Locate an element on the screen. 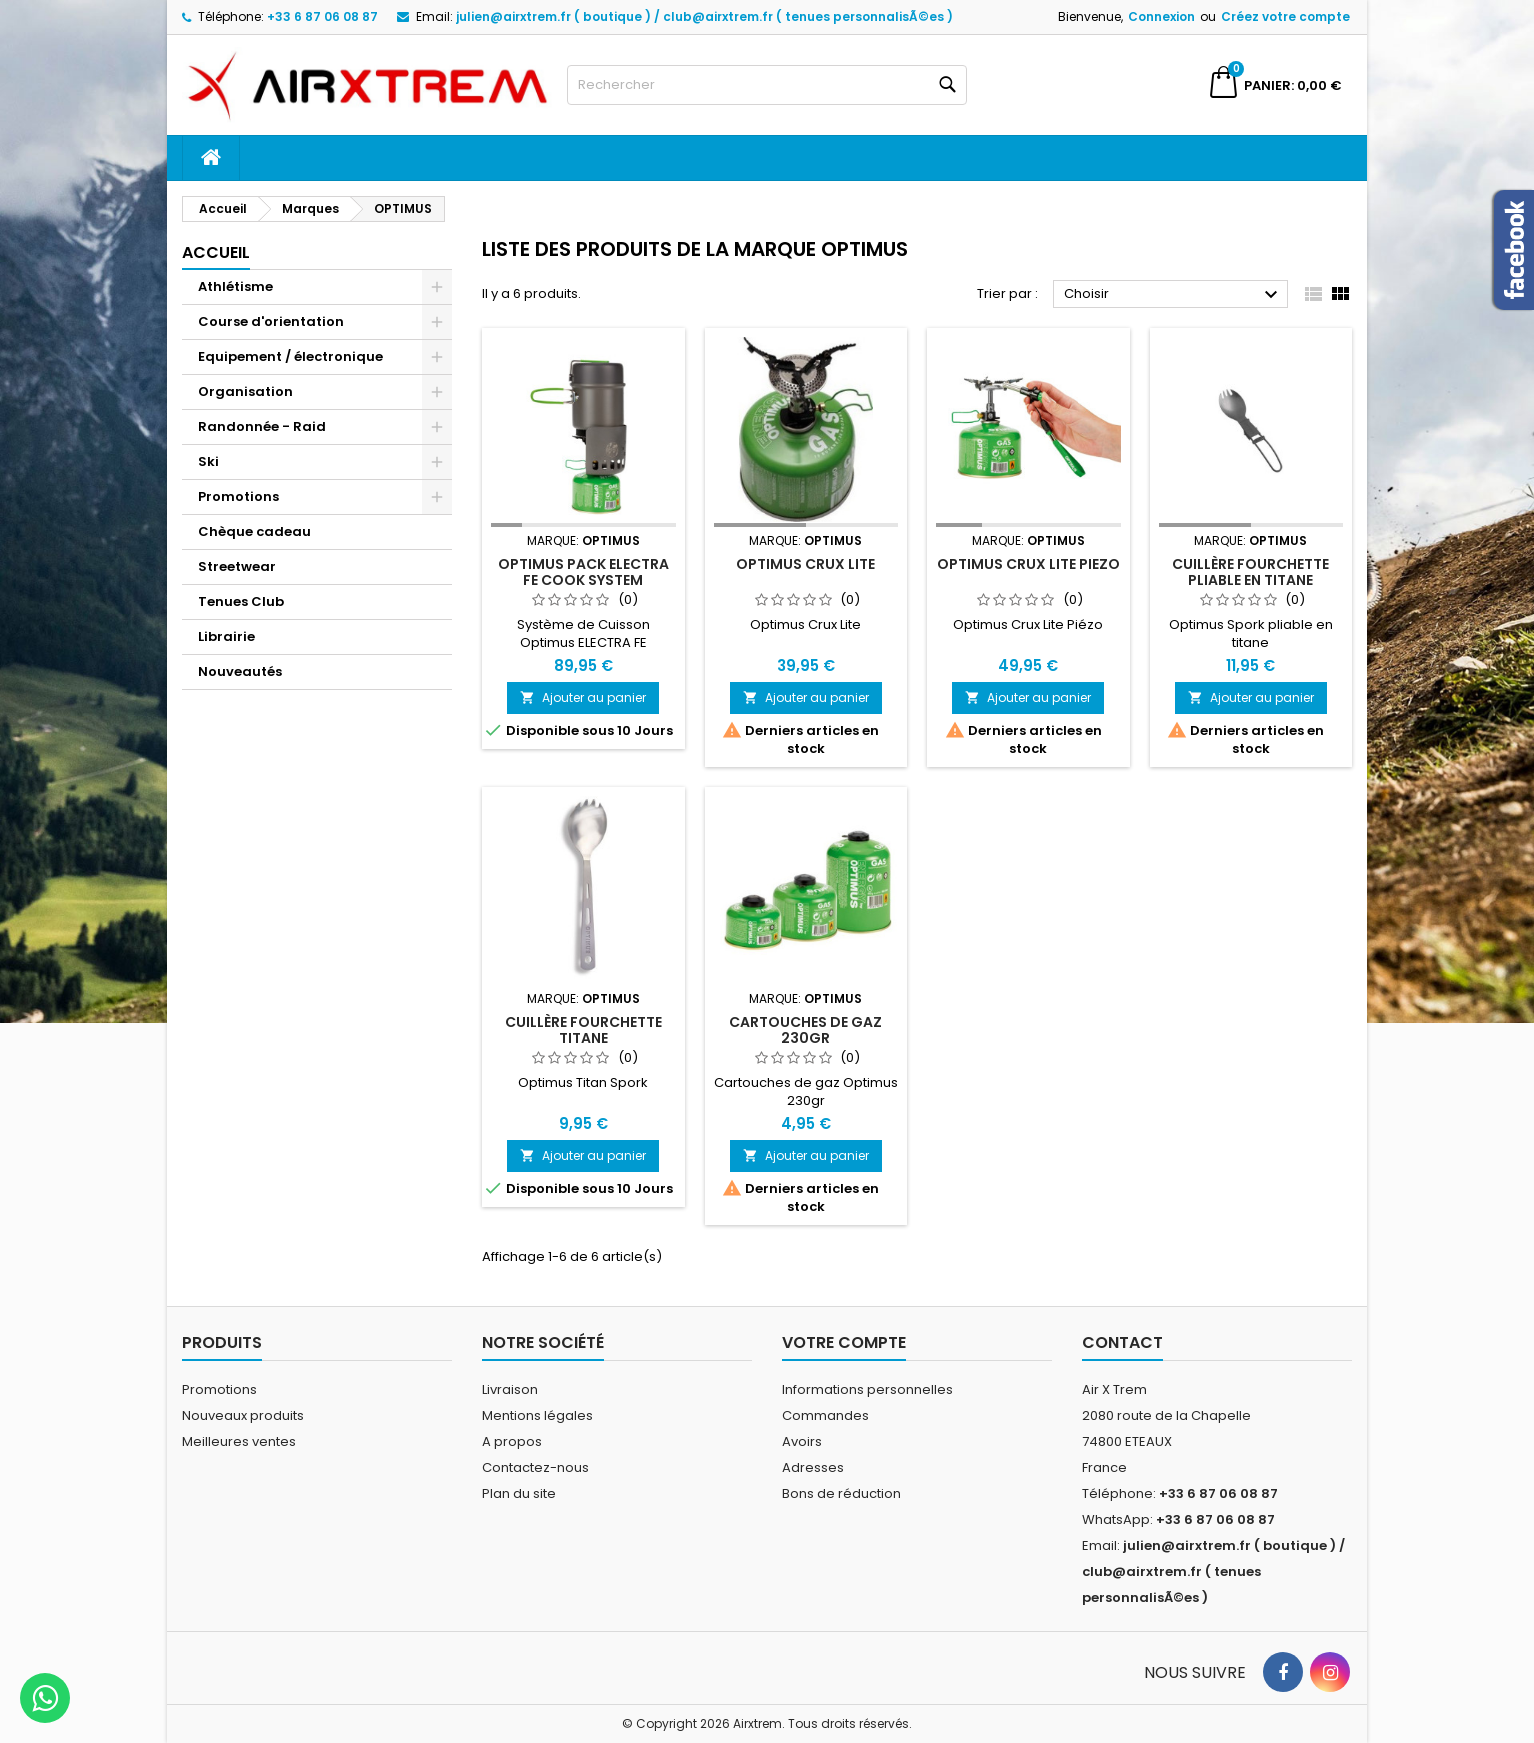 The height and width of the screenshot is (1743, 1534). Promotions is located at coordinates (238, 496).